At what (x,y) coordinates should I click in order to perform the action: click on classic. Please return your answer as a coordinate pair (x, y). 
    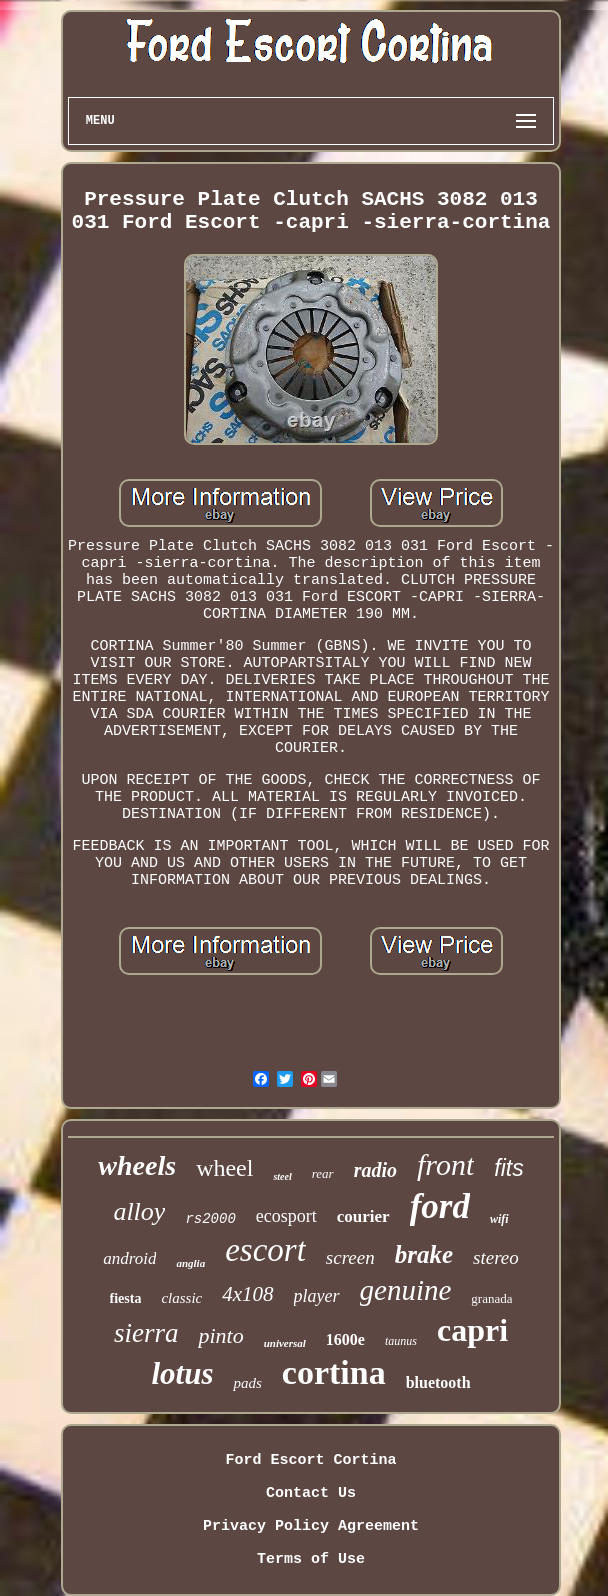
    Looking at the image, I should click on (181, 1298).